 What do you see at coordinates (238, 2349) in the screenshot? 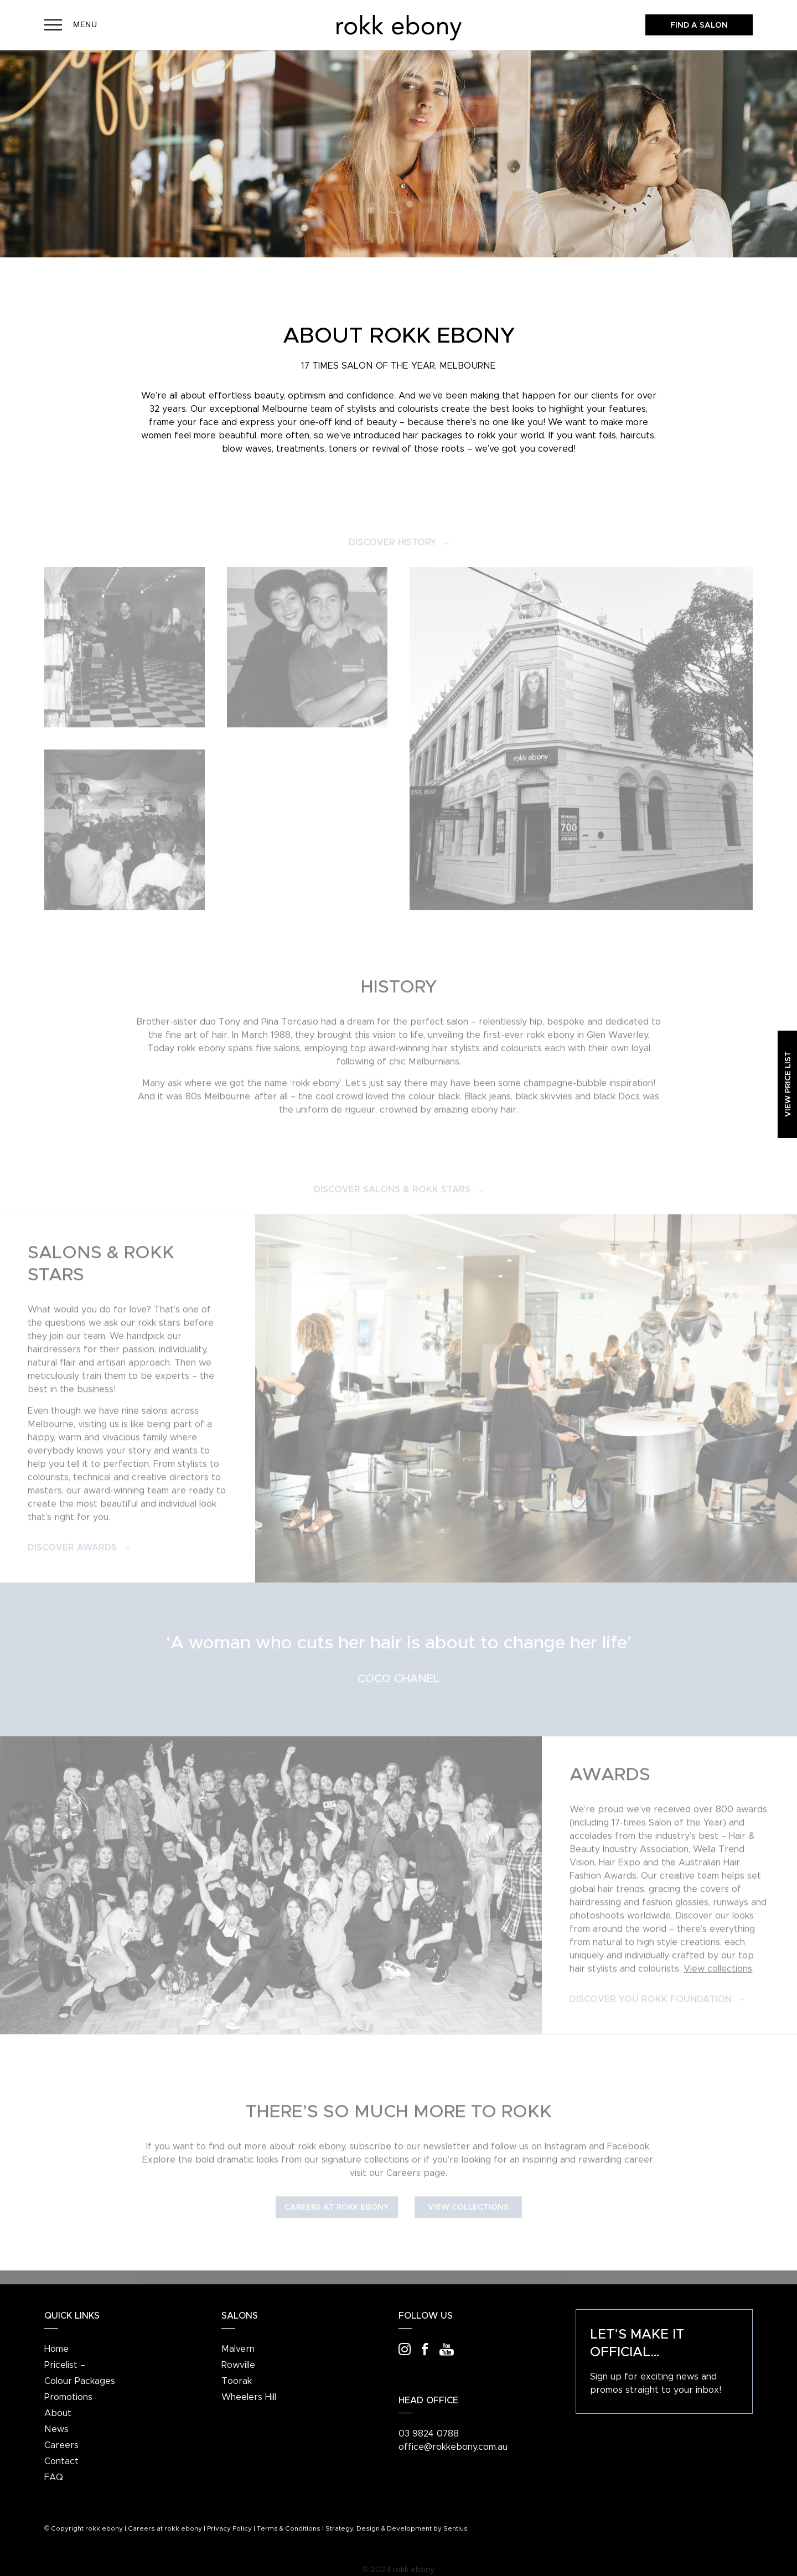
I see `Malvern` at bounding box center [238, 2349].